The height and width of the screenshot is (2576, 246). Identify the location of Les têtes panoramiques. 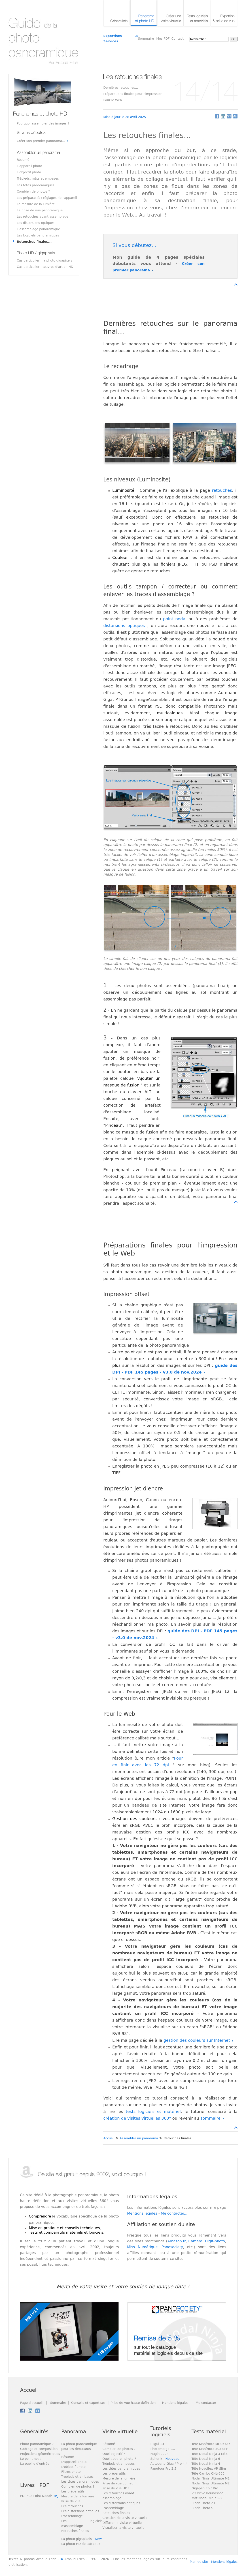
(35, 185).